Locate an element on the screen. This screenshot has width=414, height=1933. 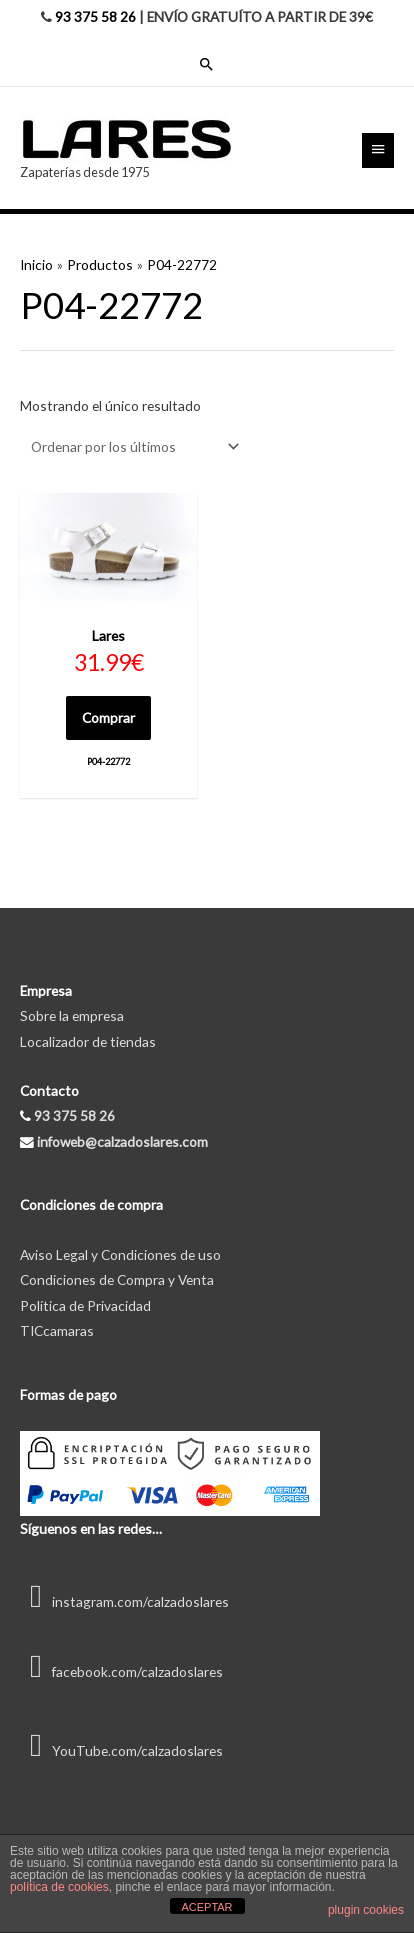
facebook.com/calzadoslares is located at coordinates (121, 1671).